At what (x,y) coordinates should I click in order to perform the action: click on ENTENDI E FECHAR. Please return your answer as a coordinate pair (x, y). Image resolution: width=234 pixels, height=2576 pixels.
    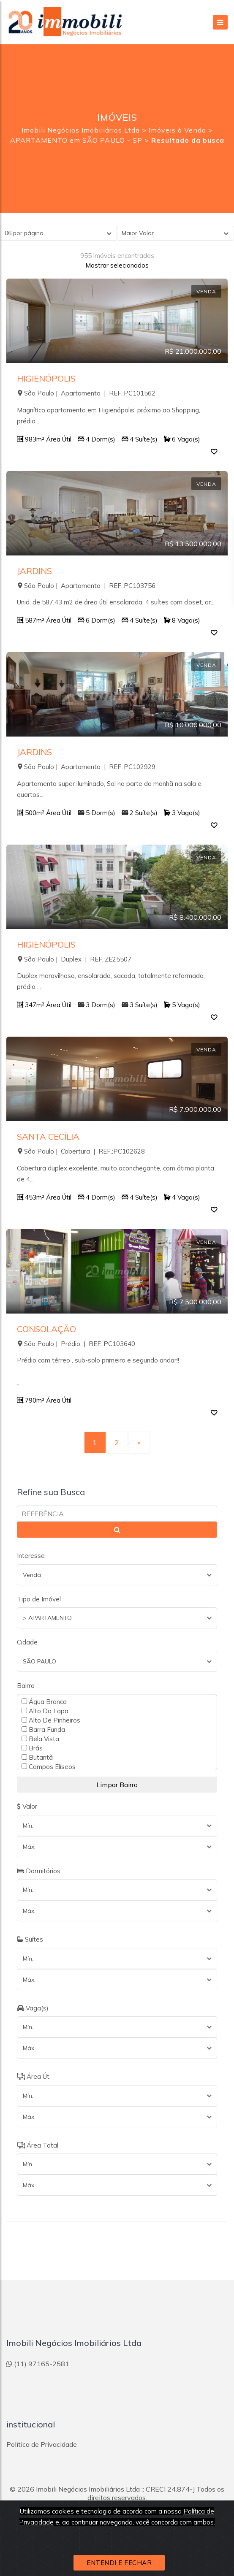
    Looking at the image, I should click on (119, 2563).